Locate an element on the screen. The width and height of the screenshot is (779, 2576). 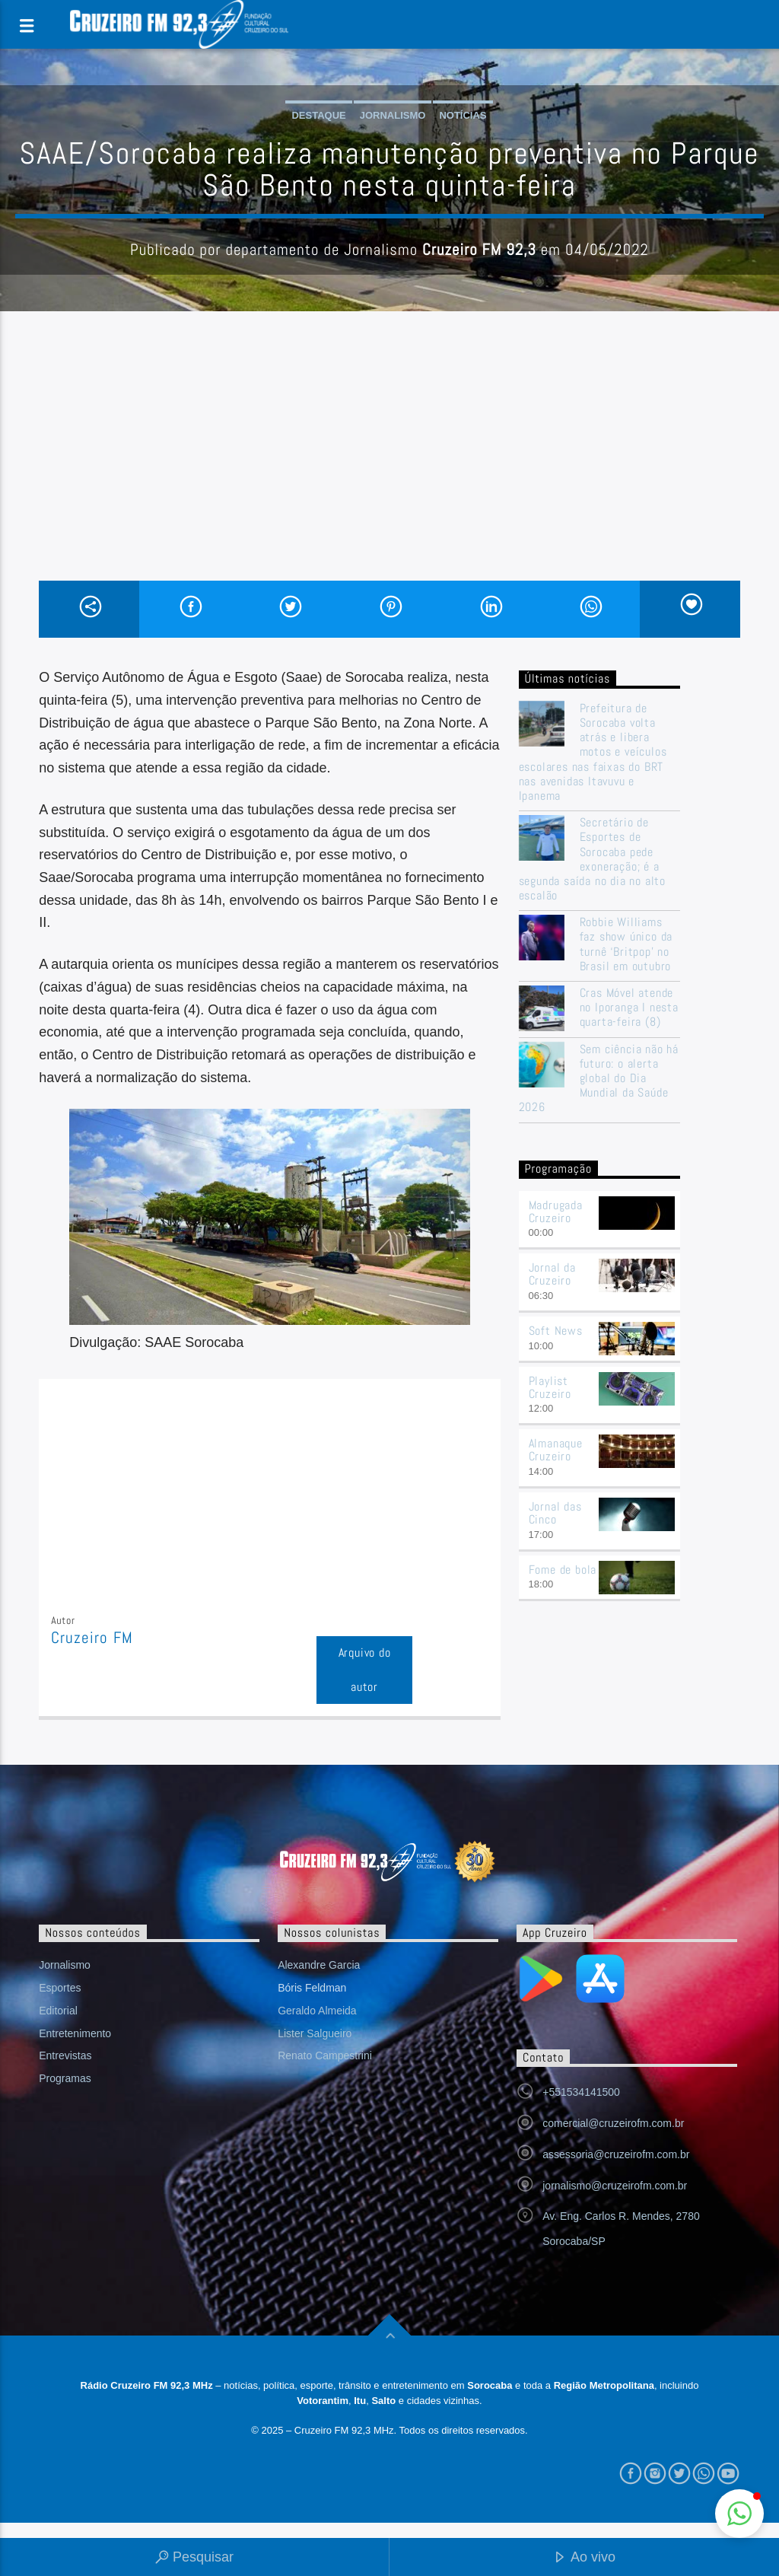
Arquivo do autor is located at coordinates (365, 1670).